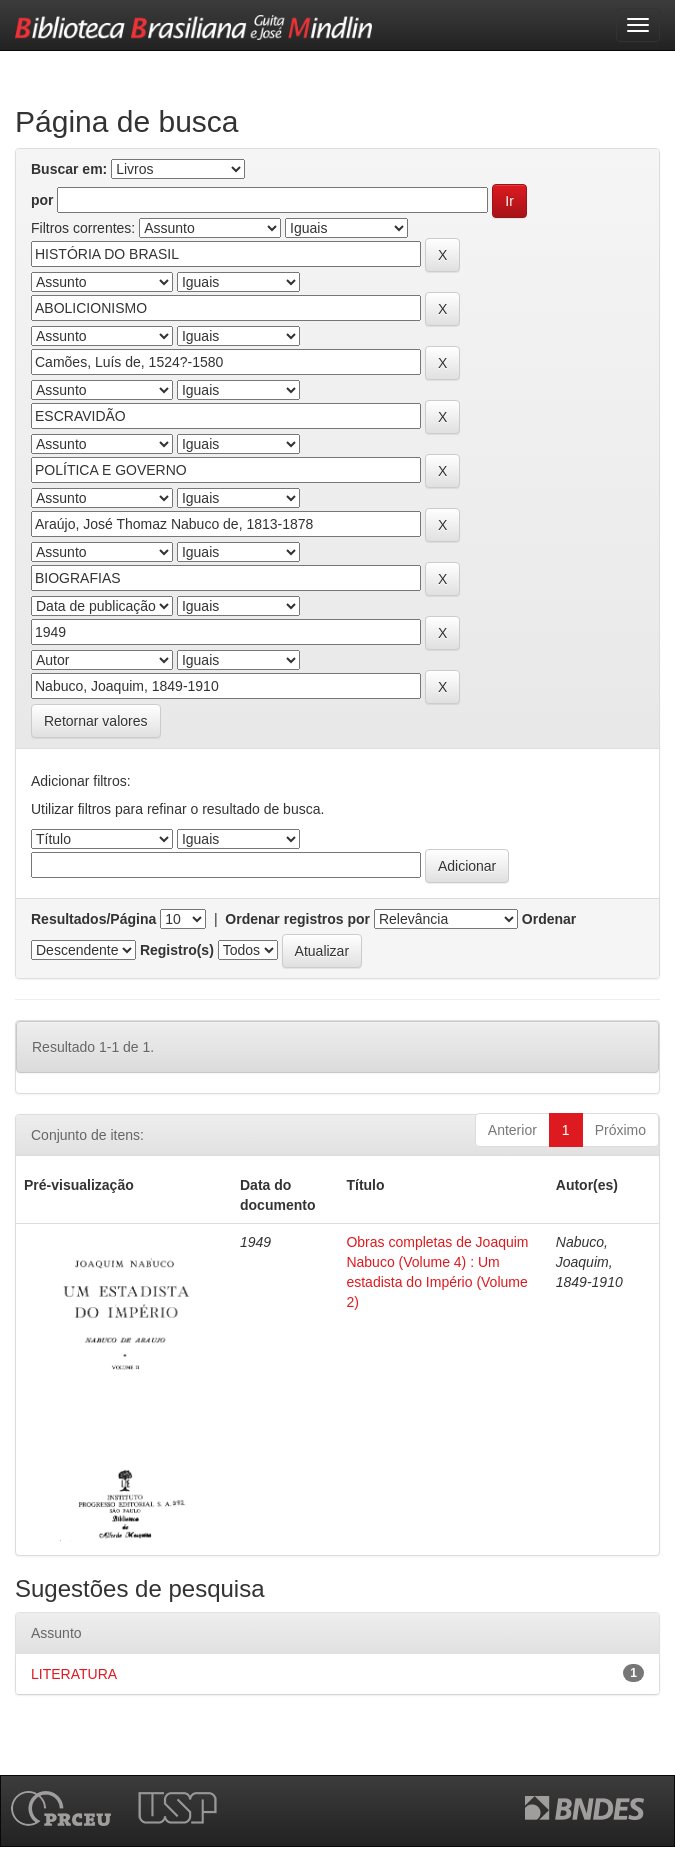  I want to click on Buscar em:, so click(69, 169).